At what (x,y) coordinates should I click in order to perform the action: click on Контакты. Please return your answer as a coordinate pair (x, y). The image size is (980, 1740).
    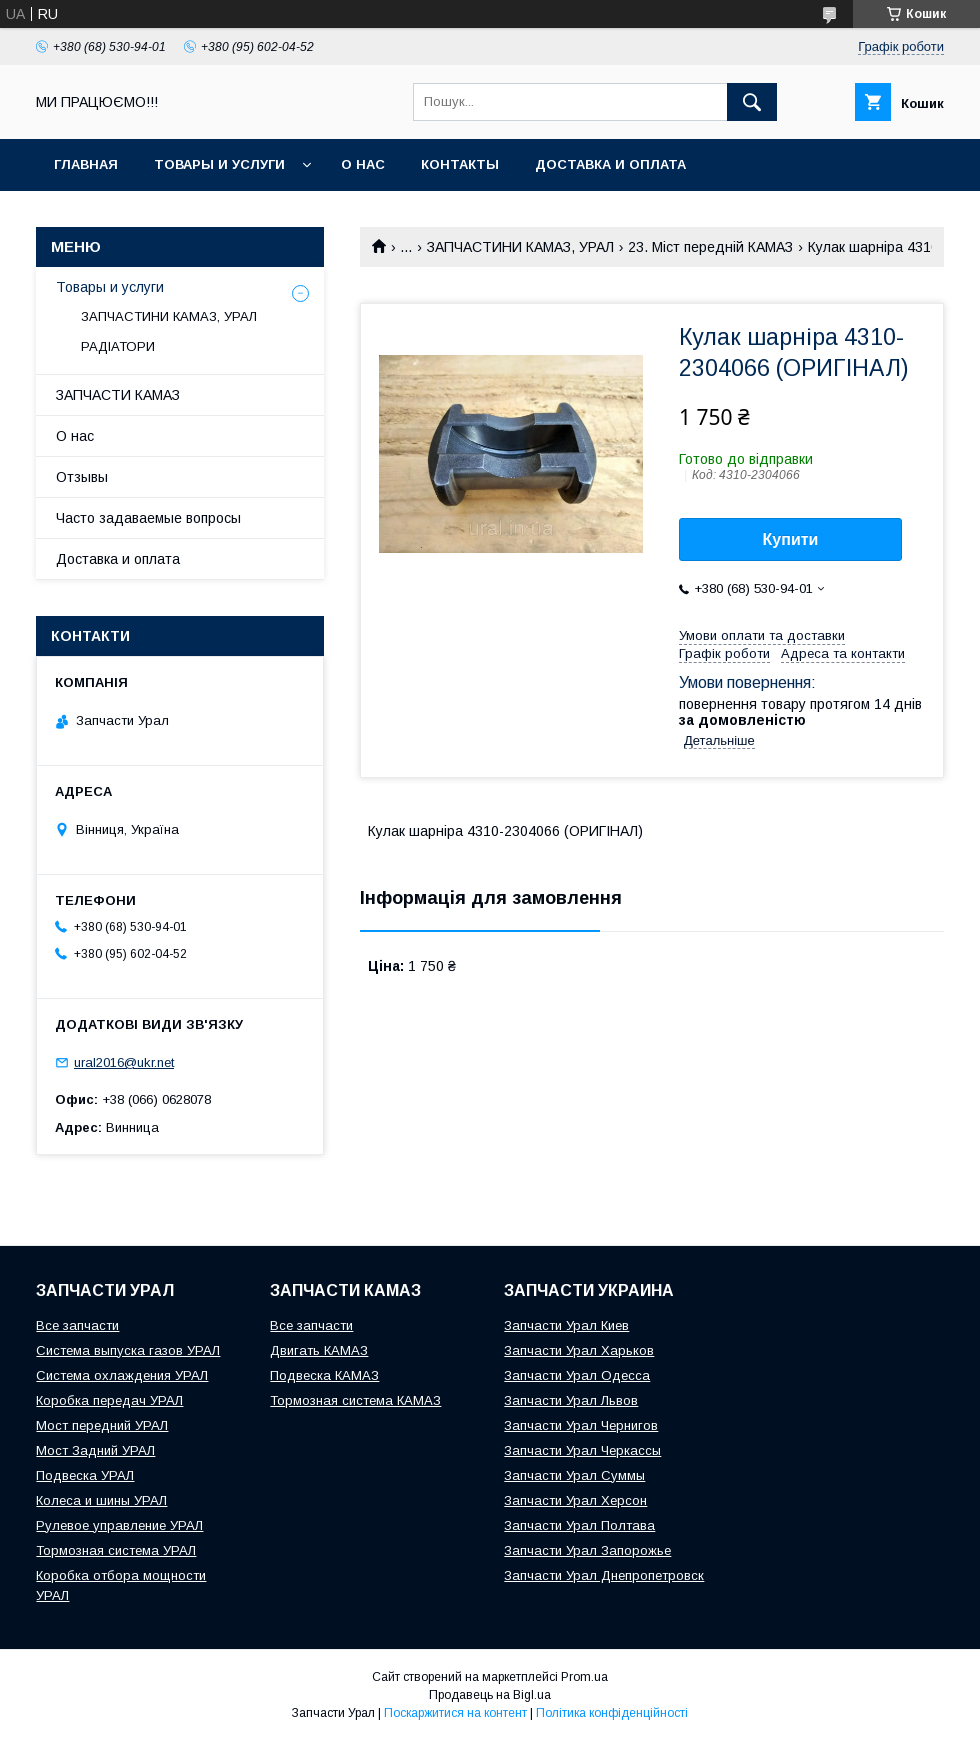
    Looking at the image, I should click on (460, 164).